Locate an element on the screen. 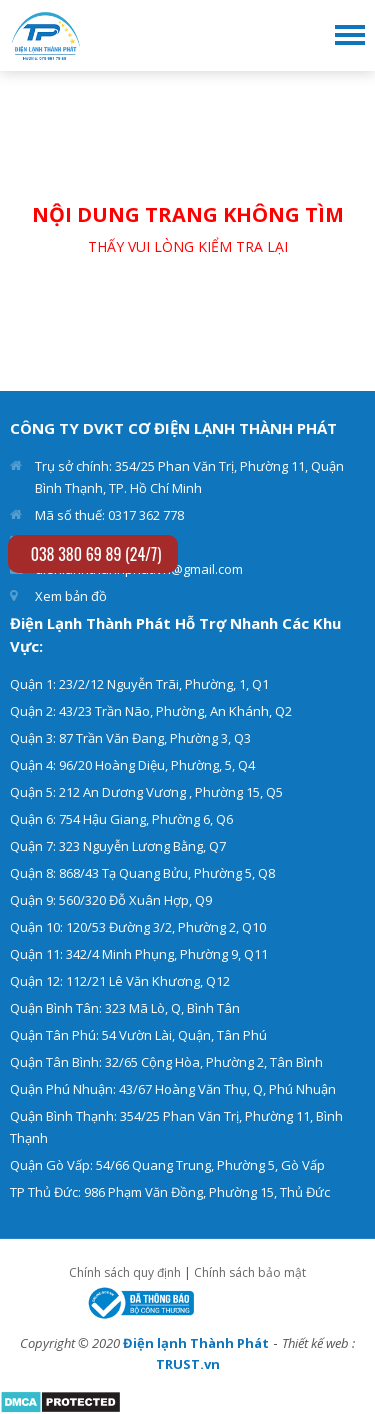 Image resolution: width=375 pixels, height=1414 pixels. Quận Tân Bình: 32/65 Cộng Hòa, Phường 2, Tân Bình is located at coordinates (166, 1062).